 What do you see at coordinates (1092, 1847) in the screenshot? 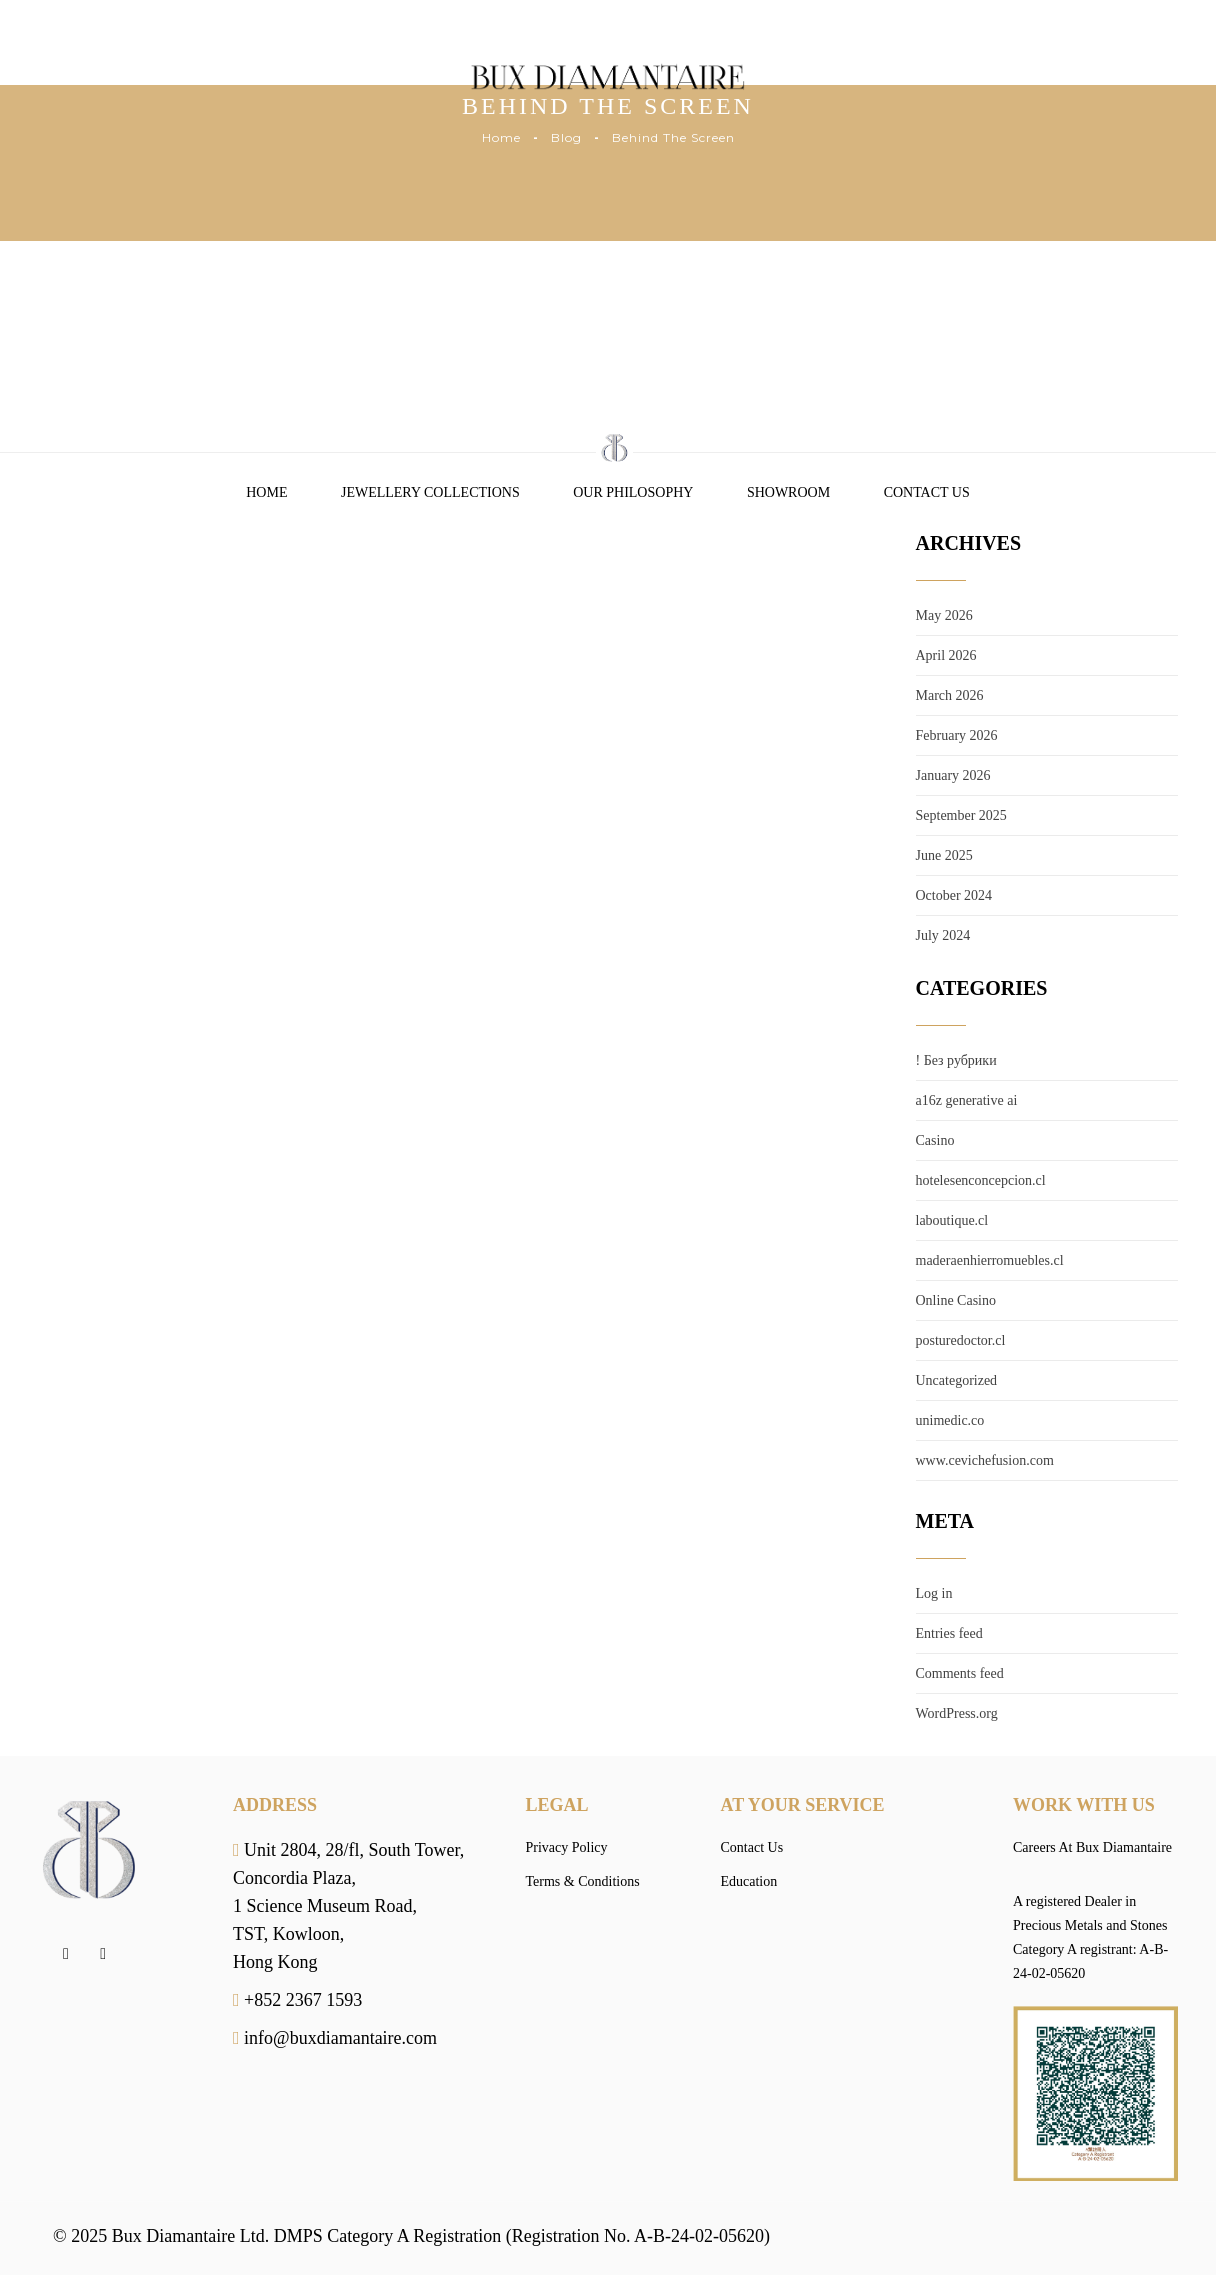
I see `Careers At Bux Diamantaire` at bounding box center [1092, 1847].